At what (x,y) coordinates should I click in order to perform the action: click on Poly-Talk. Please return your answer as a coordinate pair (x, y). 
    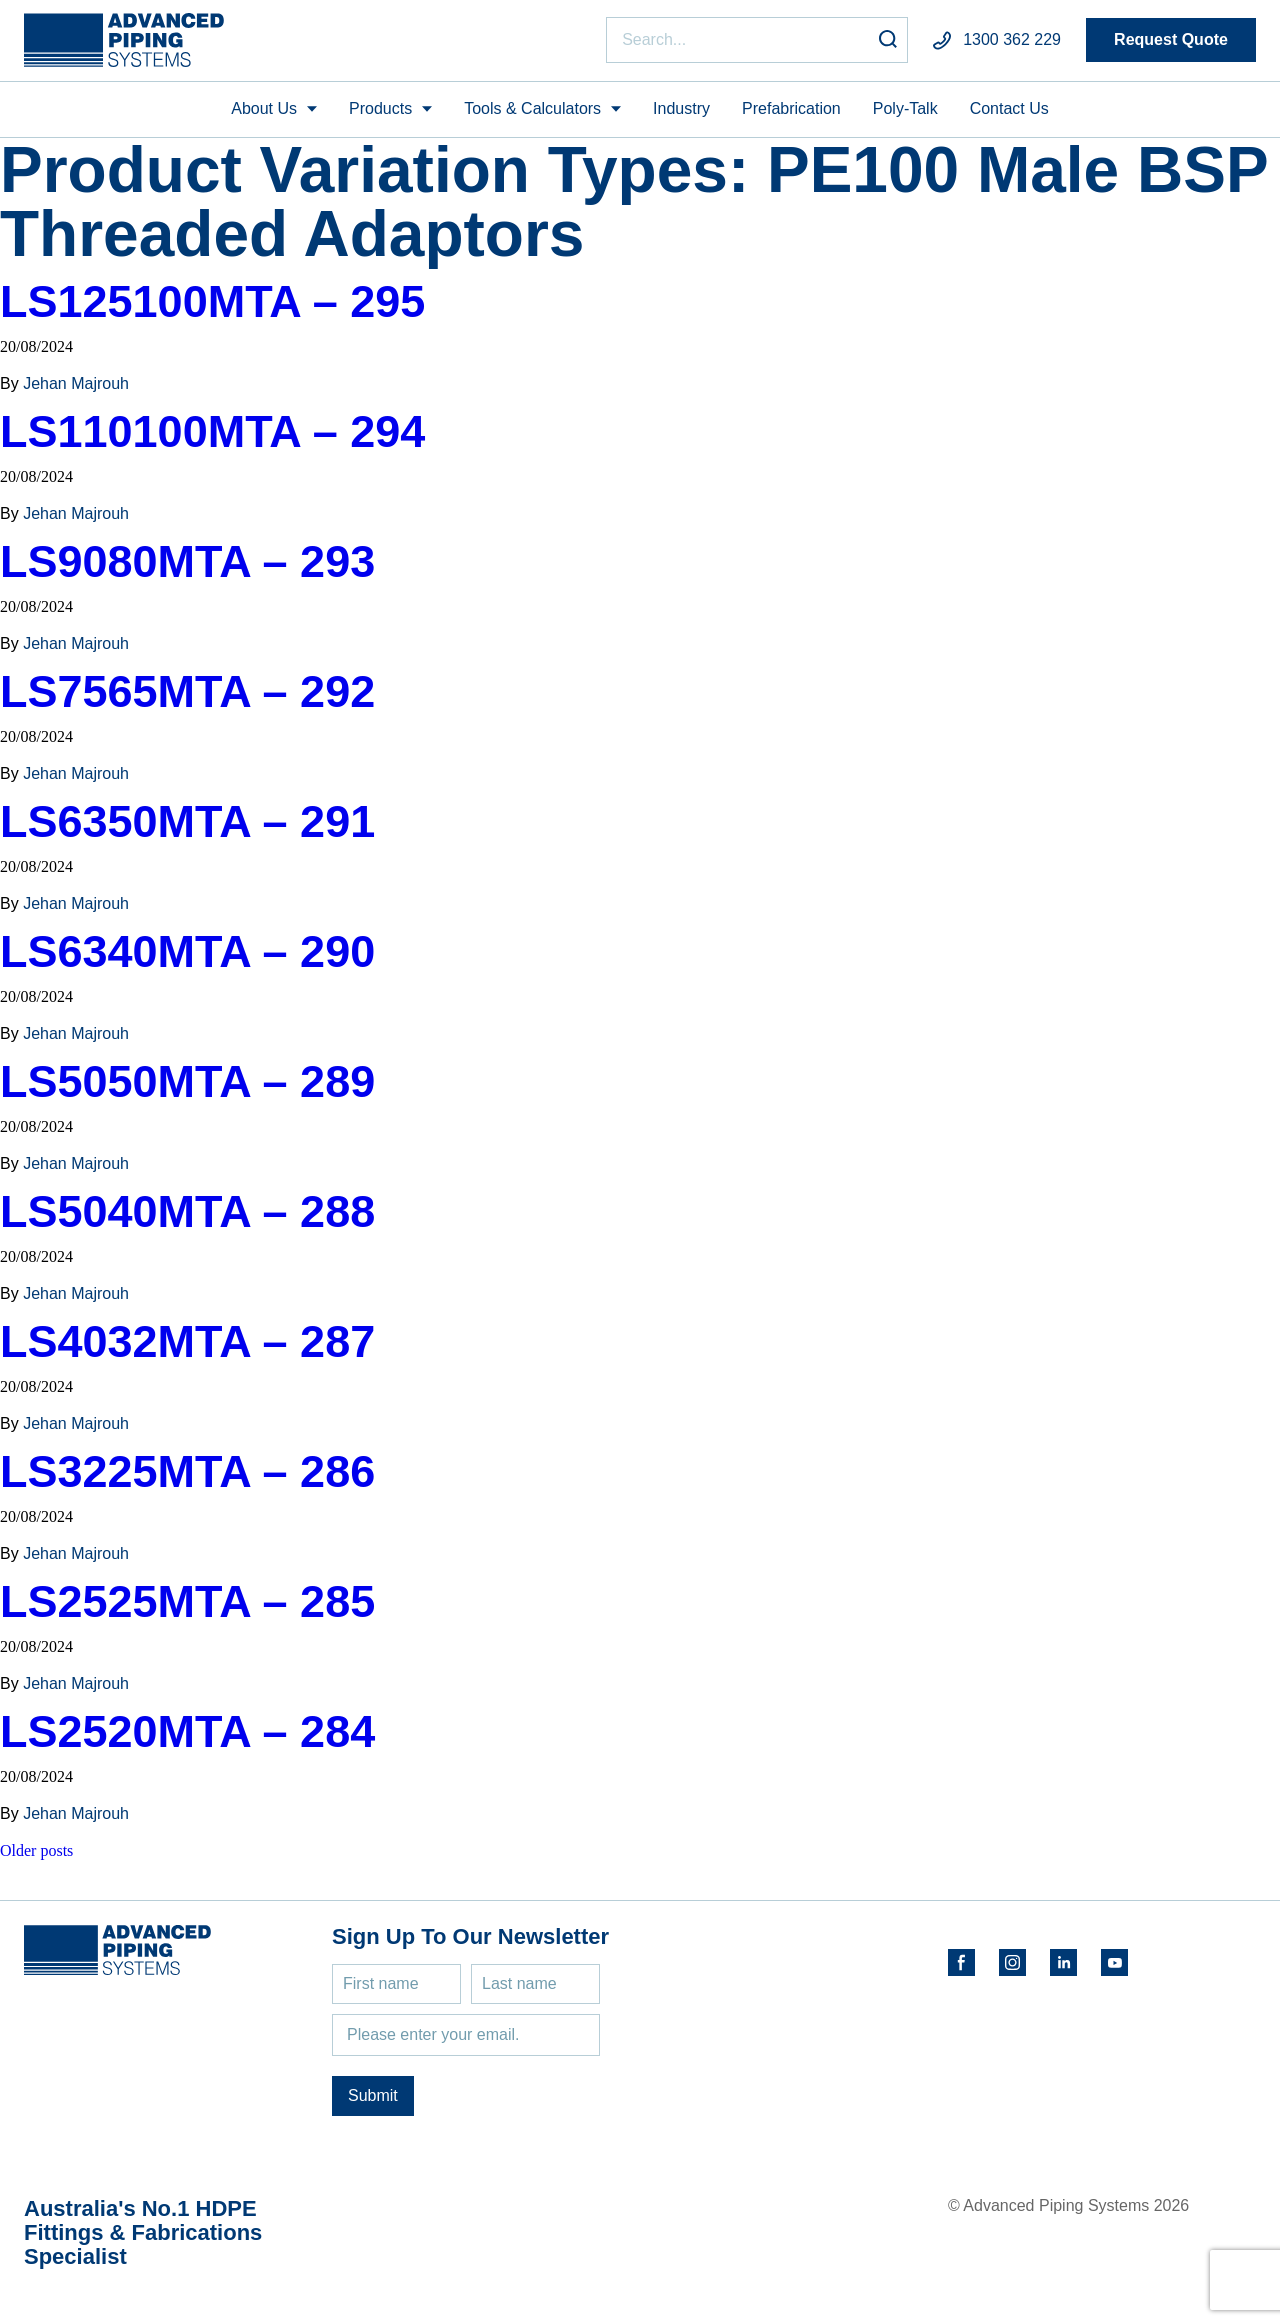
    Looking at the image, I should click on (905, 108).